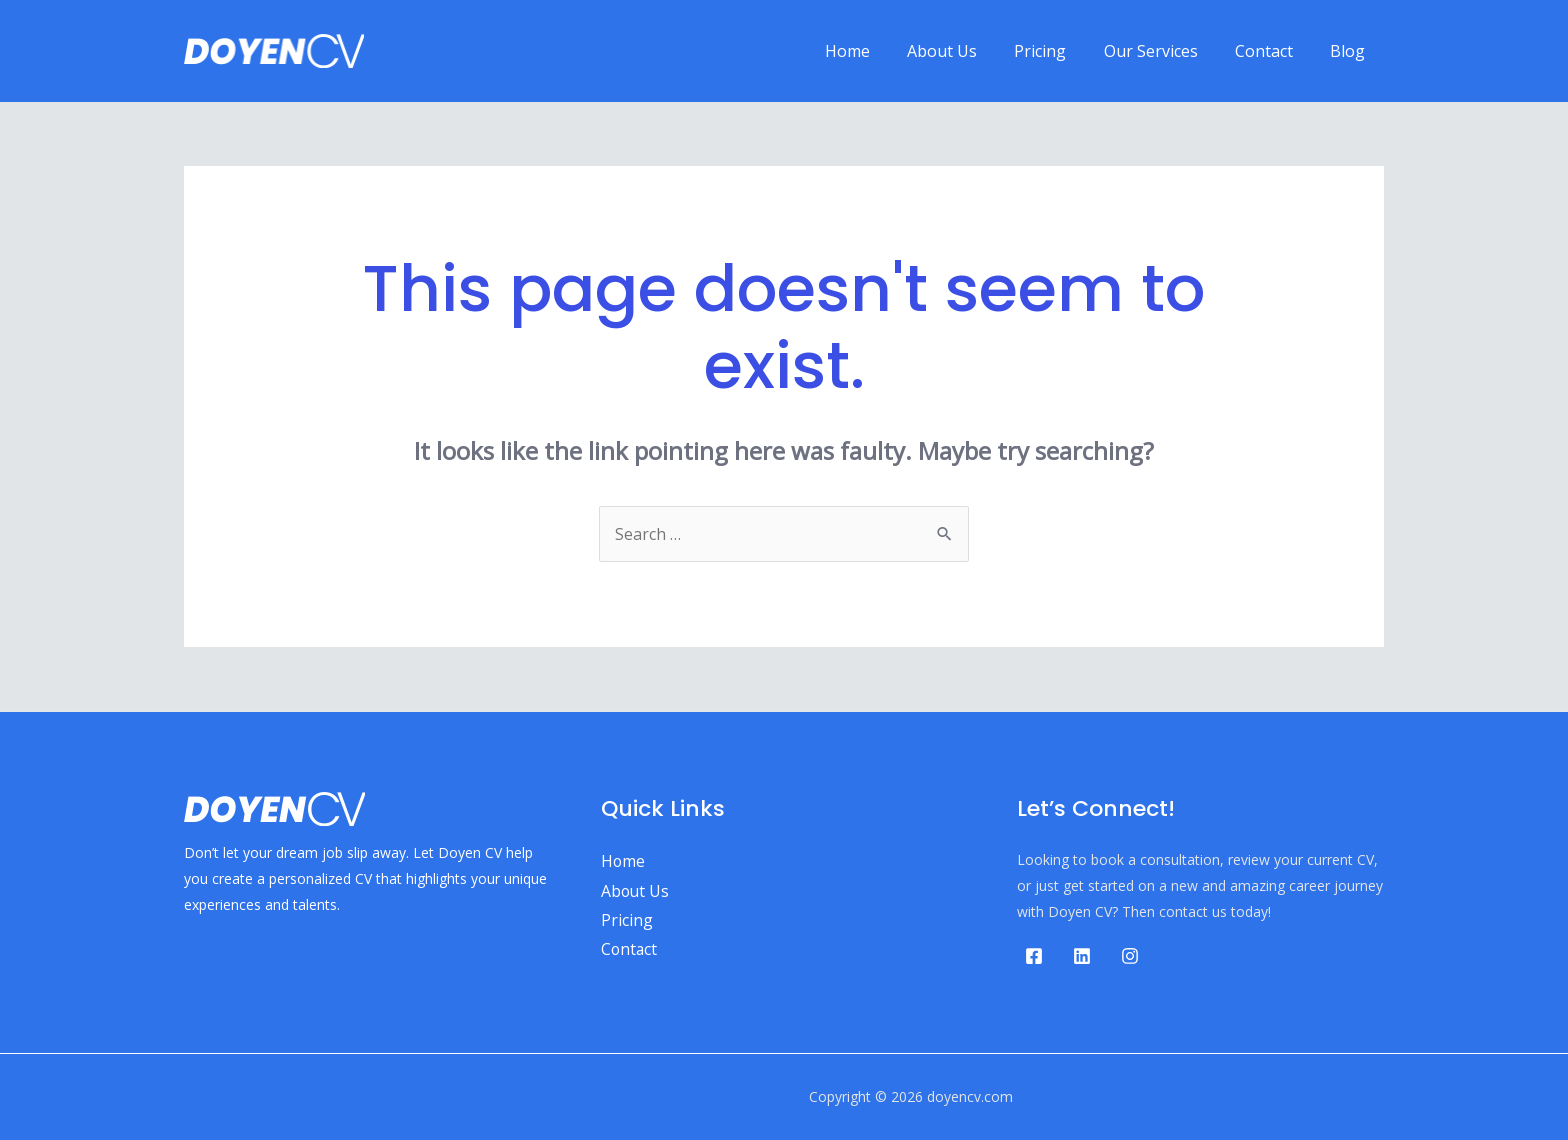 Image resolution: width=1568 pixels, height=1140 pixels. Describe the element at coordinates (1130, 956) in the screenshot. I see `[Instagram]` at that location.